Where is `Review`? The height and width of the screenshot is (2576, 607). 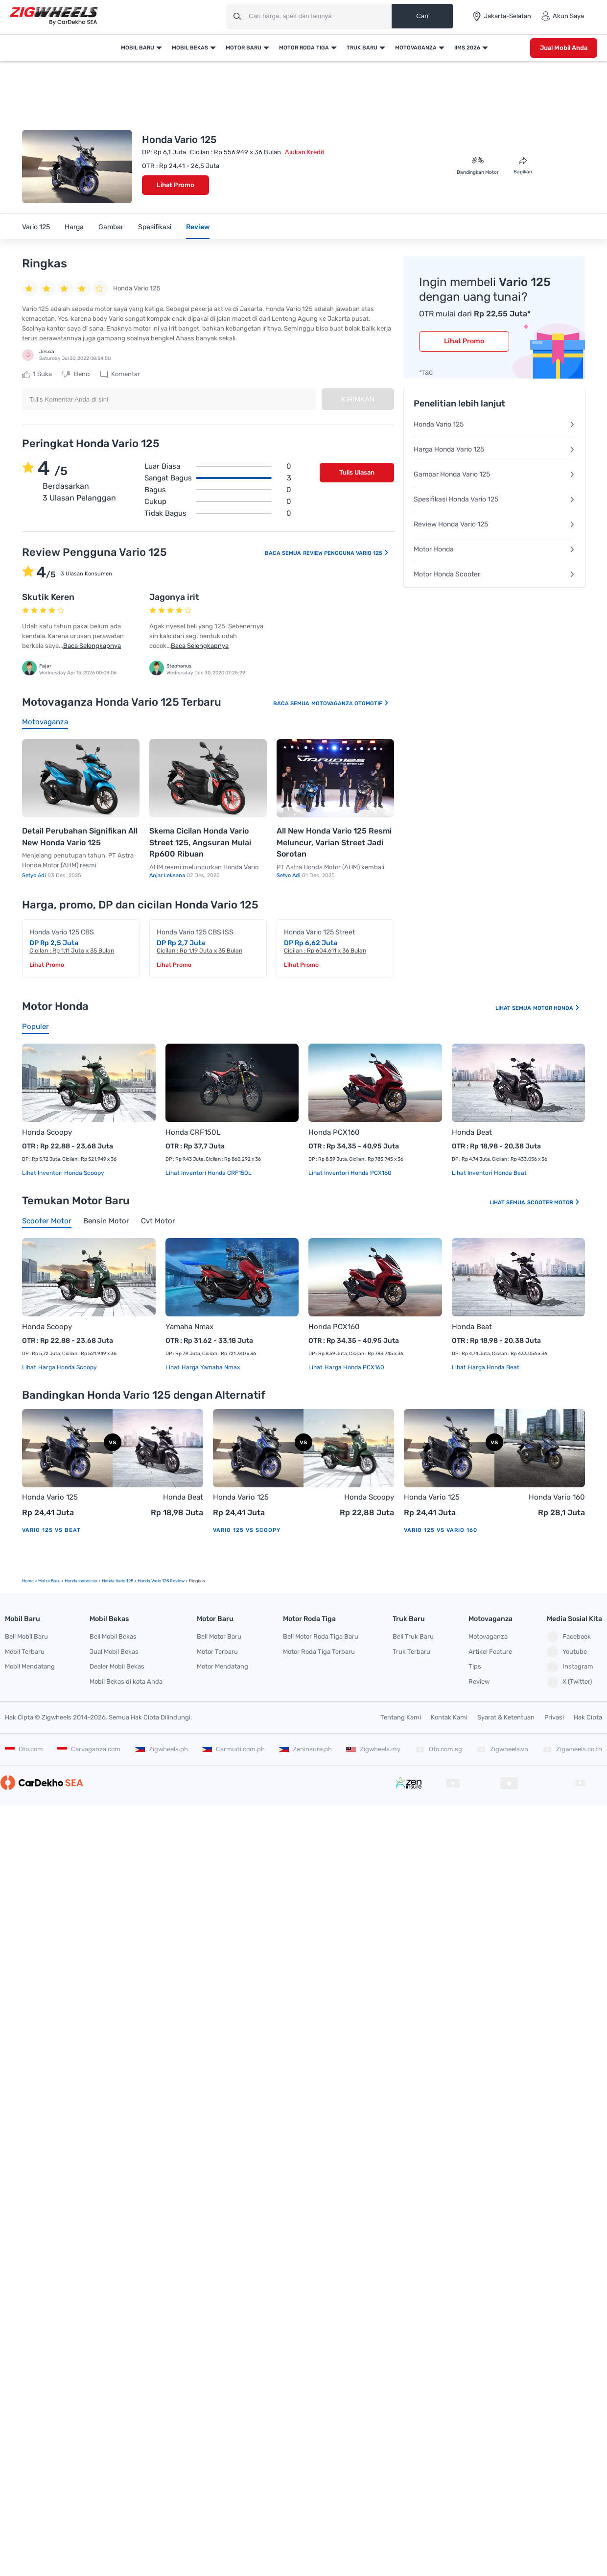 Review is located at coordinates (198, 227).